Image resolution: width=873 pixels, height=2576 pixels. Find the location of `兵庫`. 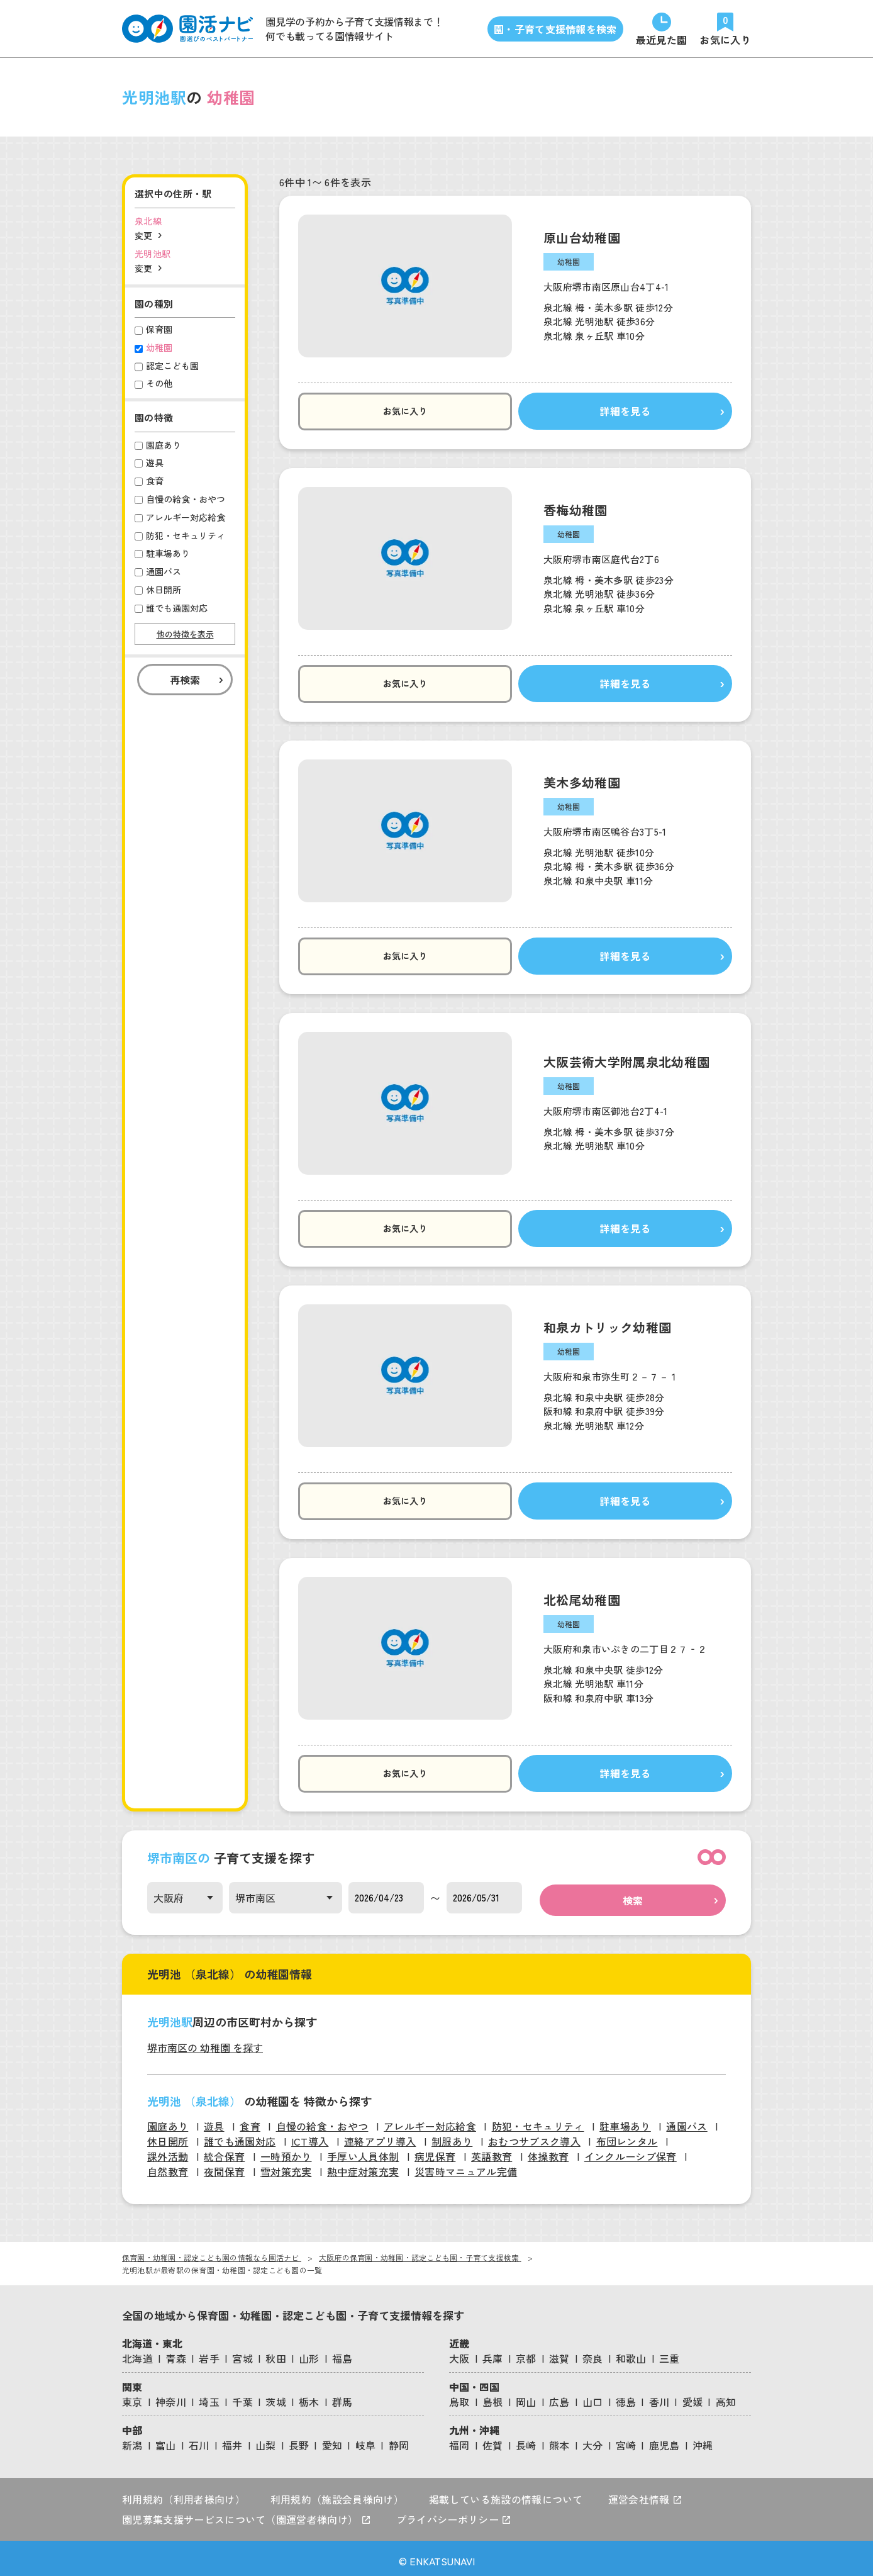

兵庫 is located at coordinates (492, 2353).